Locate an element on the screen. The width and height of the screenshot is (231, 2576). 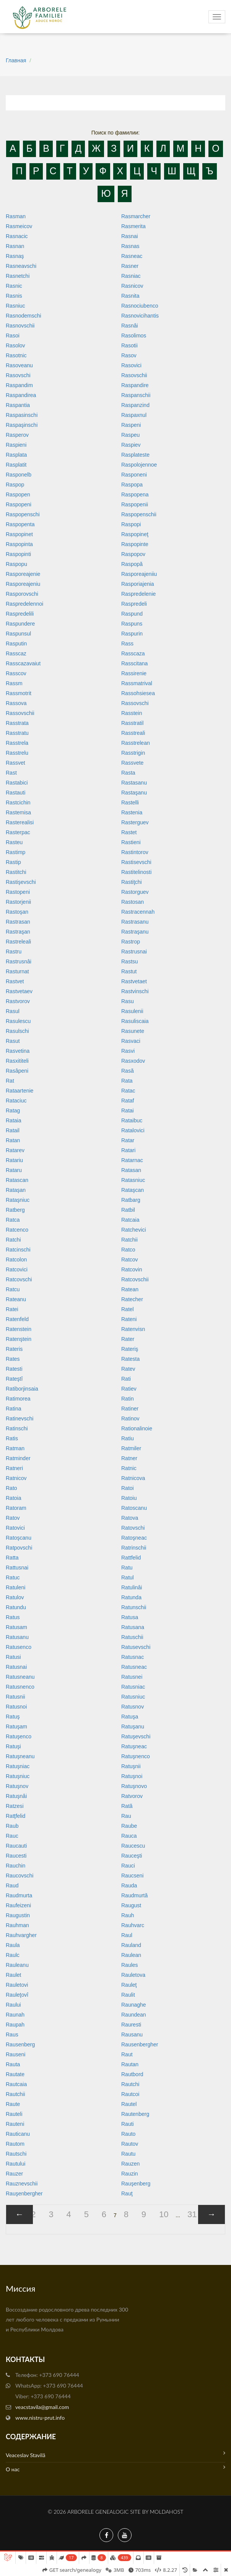
О нас is located at coordinates (115, 2468).